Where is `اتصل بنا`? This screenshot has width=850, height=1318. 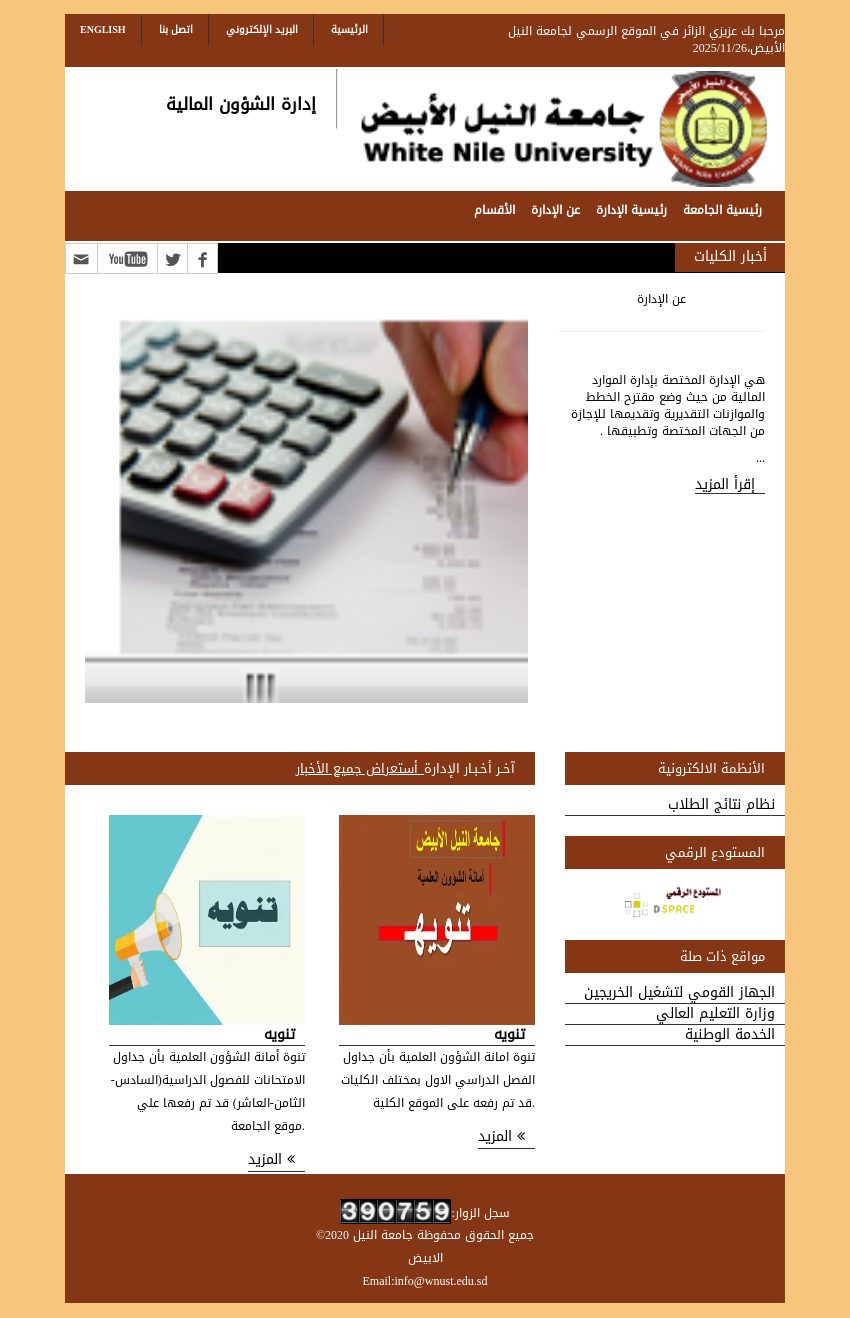 اتصل بنا is located at coordinates (176, 29).